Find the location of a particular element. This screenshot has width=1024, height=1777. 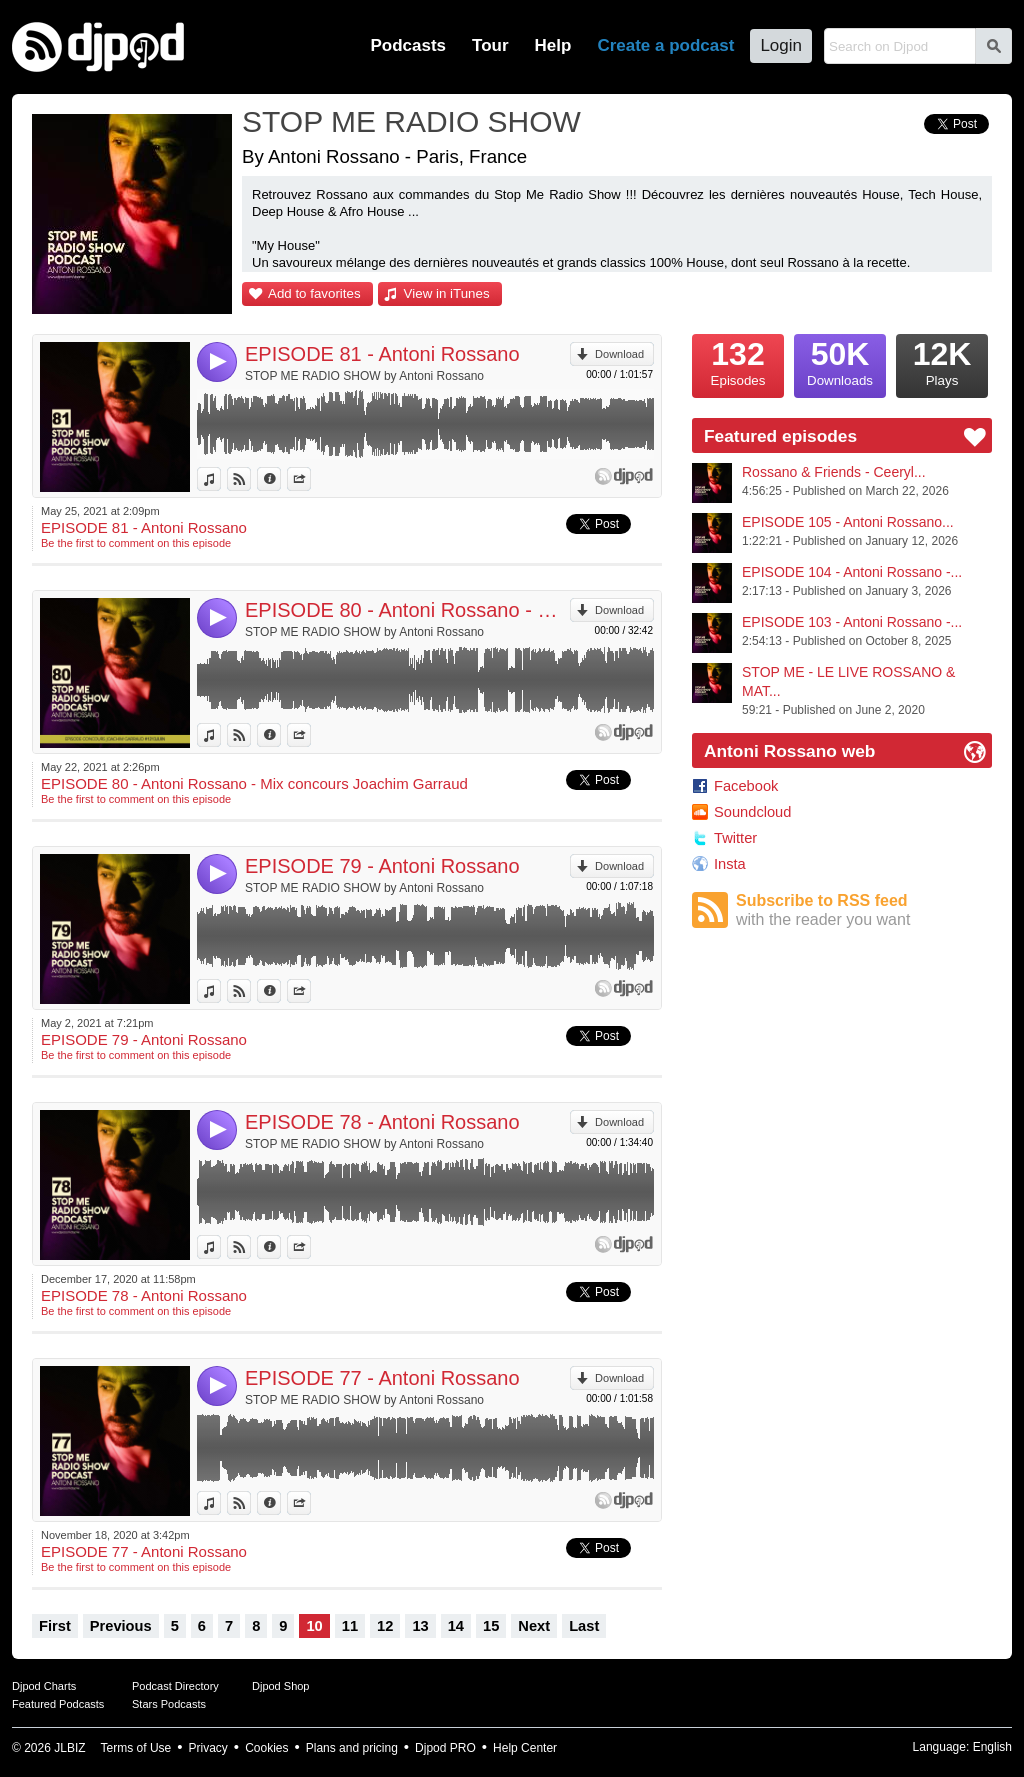

11 is located at coordinates (350, 1626).